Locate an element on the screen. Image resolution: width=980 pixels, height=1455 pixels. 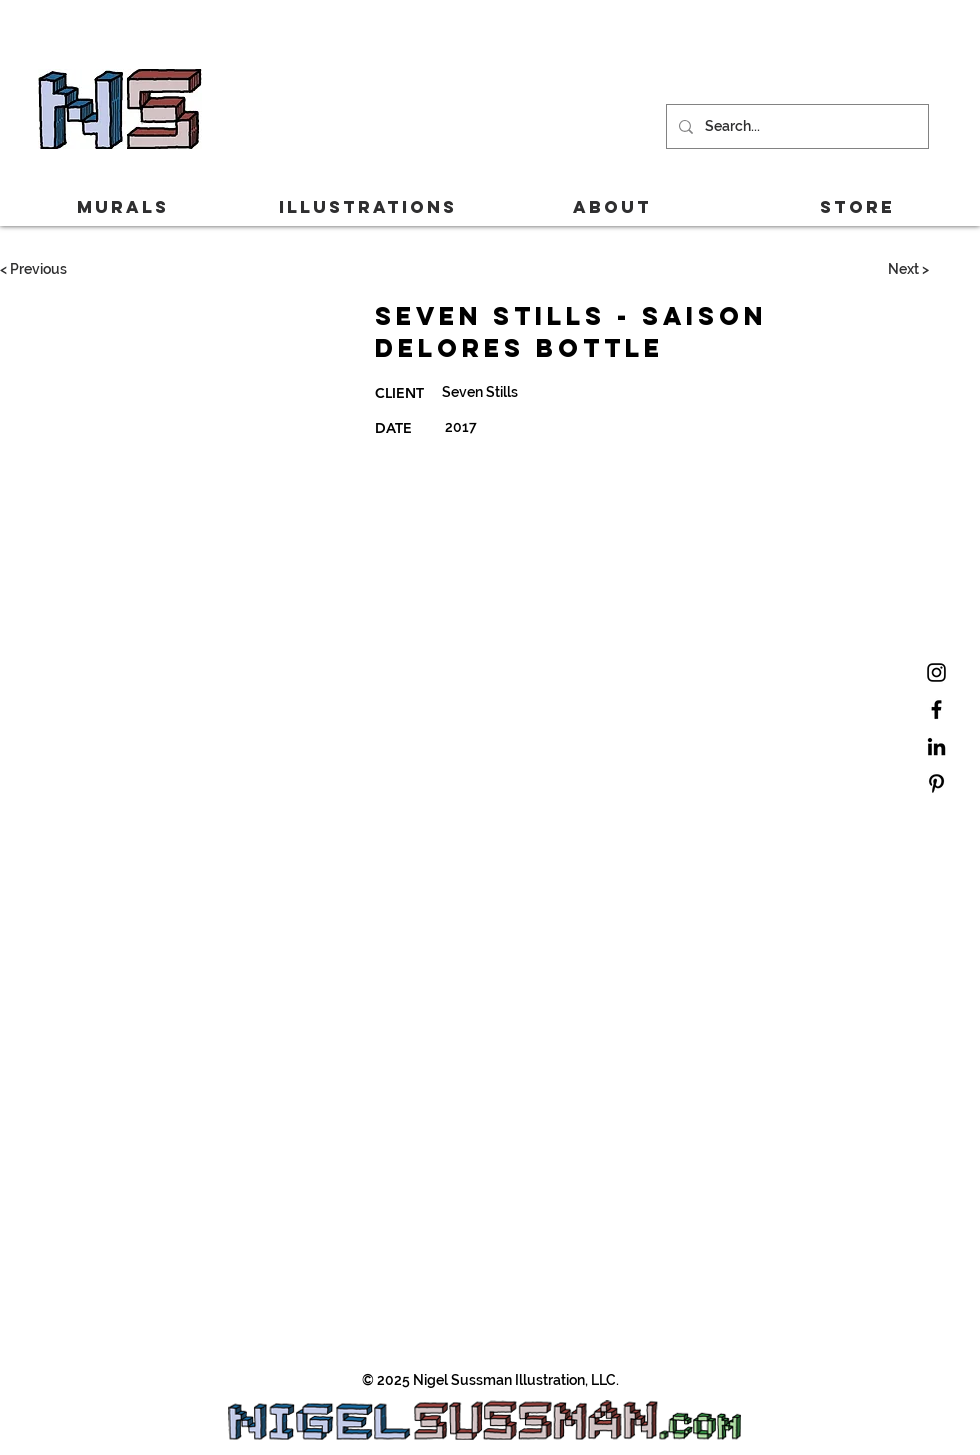
[Next >] is located at coordinates (908, 270).